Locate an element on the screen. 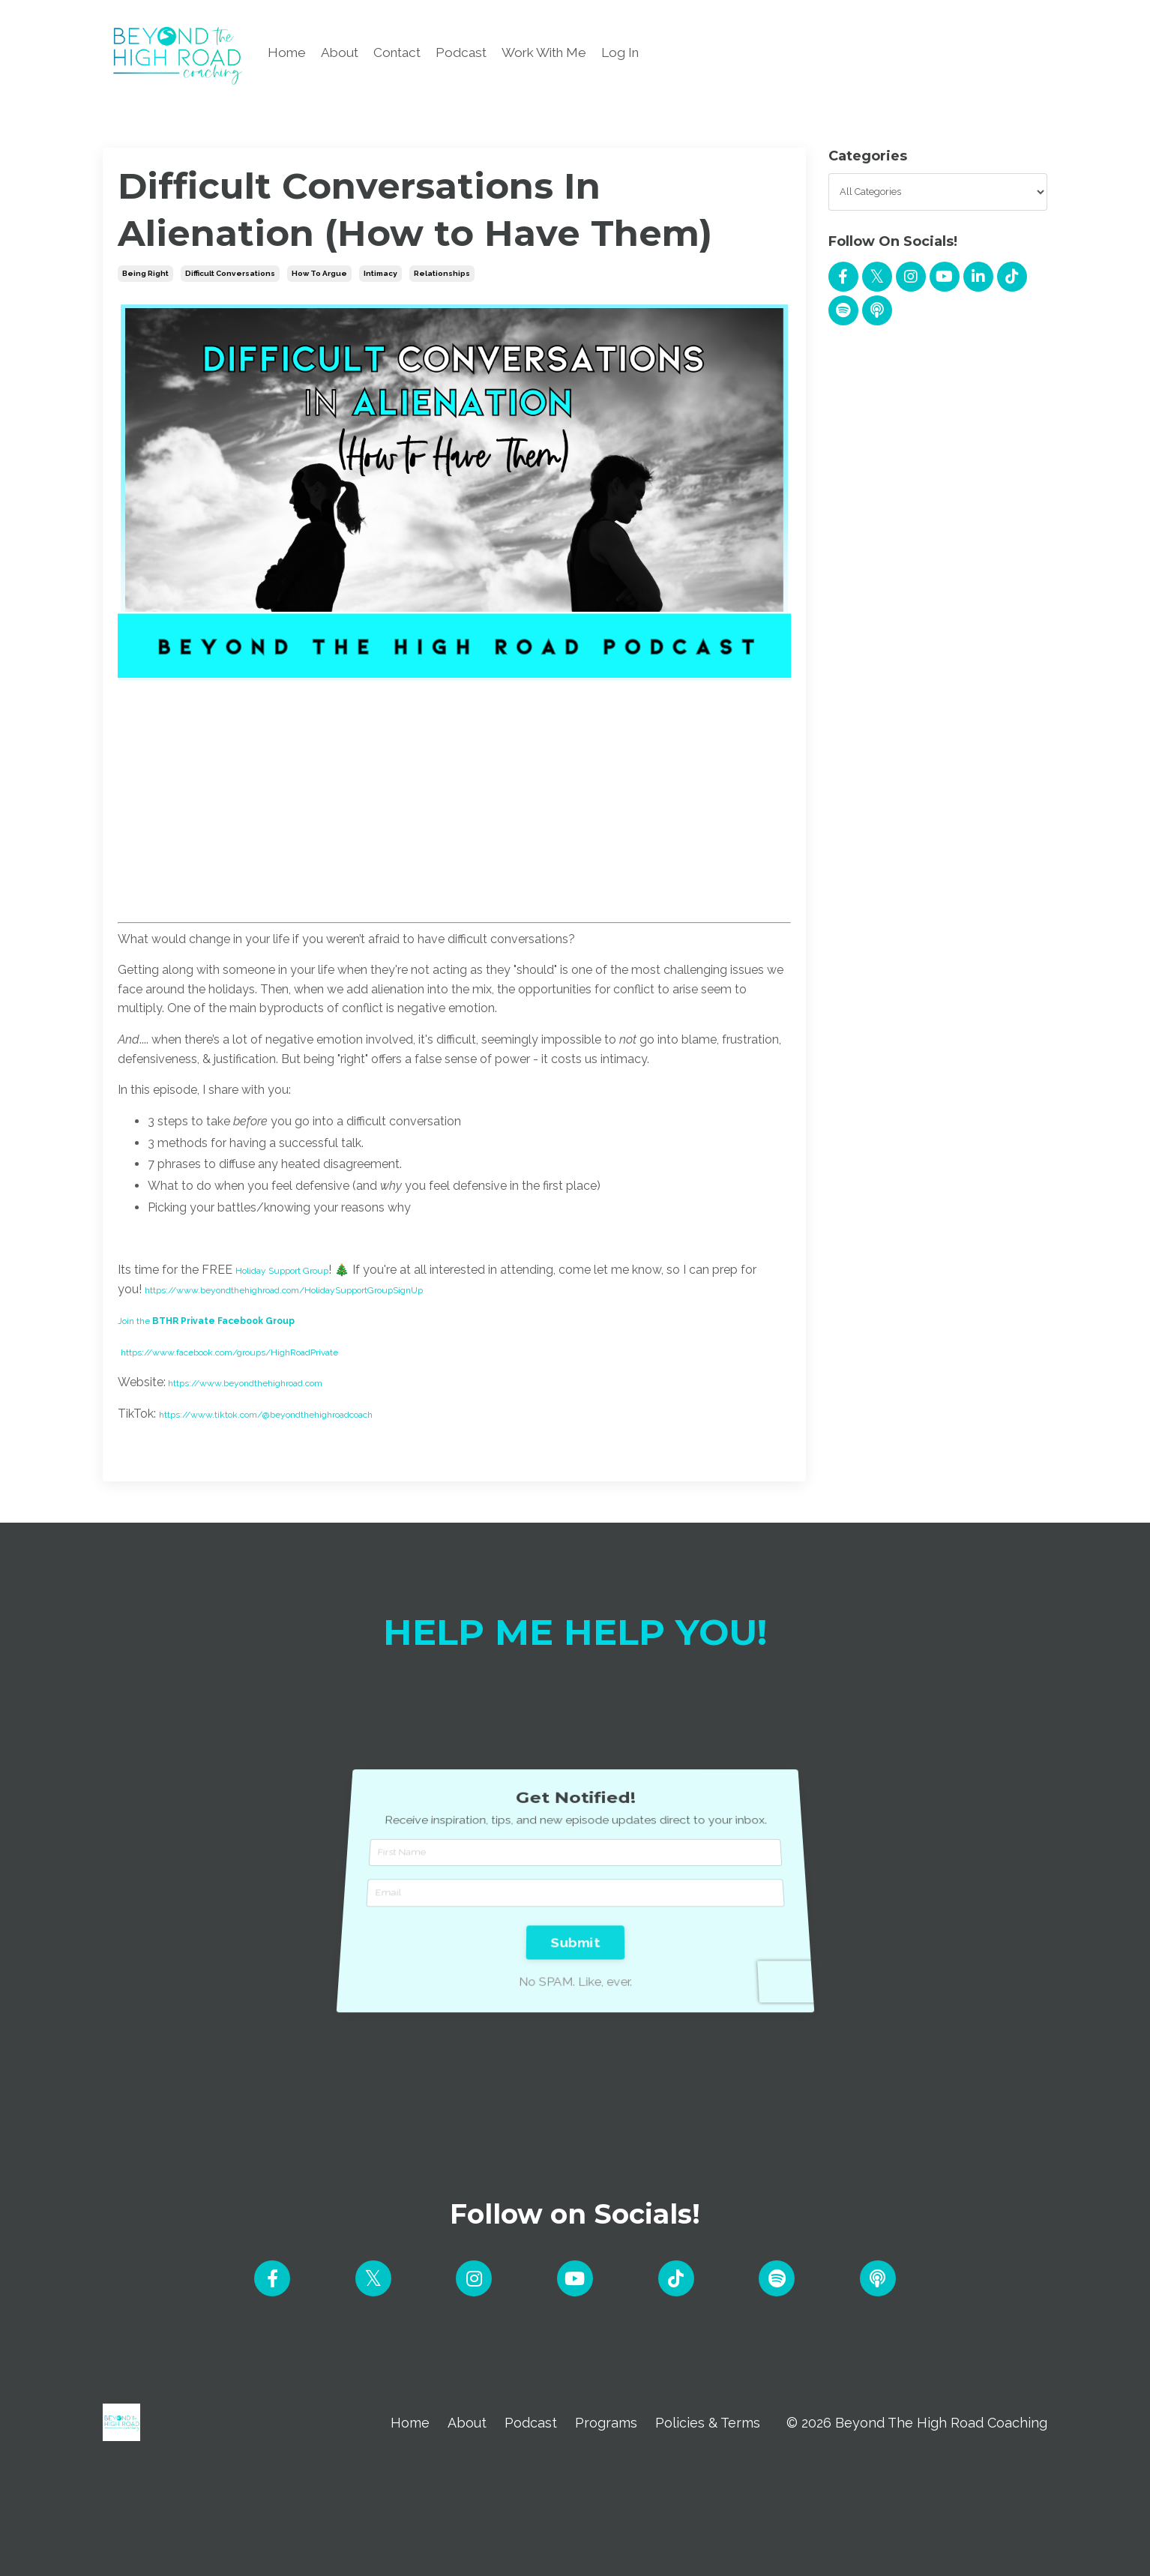 This screenshot has width=1150, height=2576. Contact is located at coordinates (401, 53).